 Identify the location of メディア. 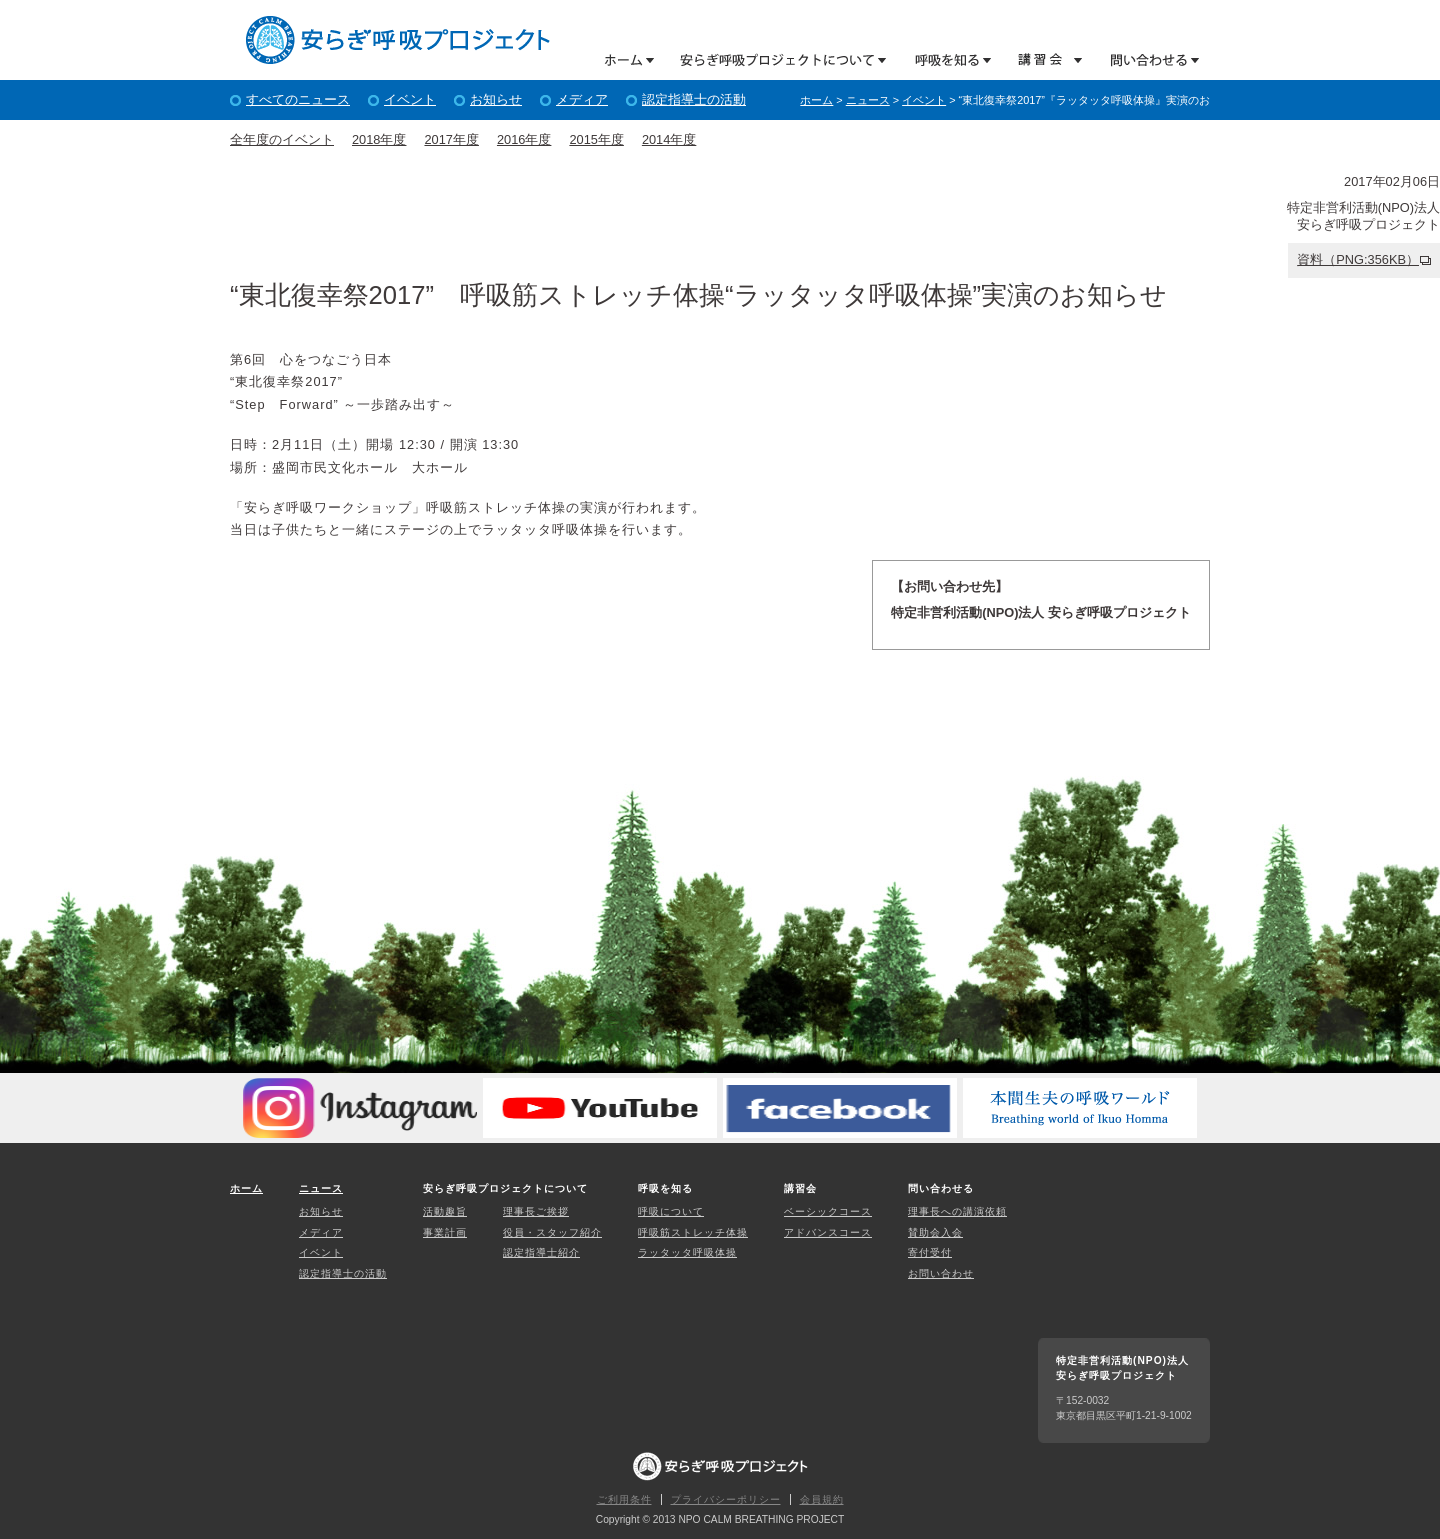
(582, 99).